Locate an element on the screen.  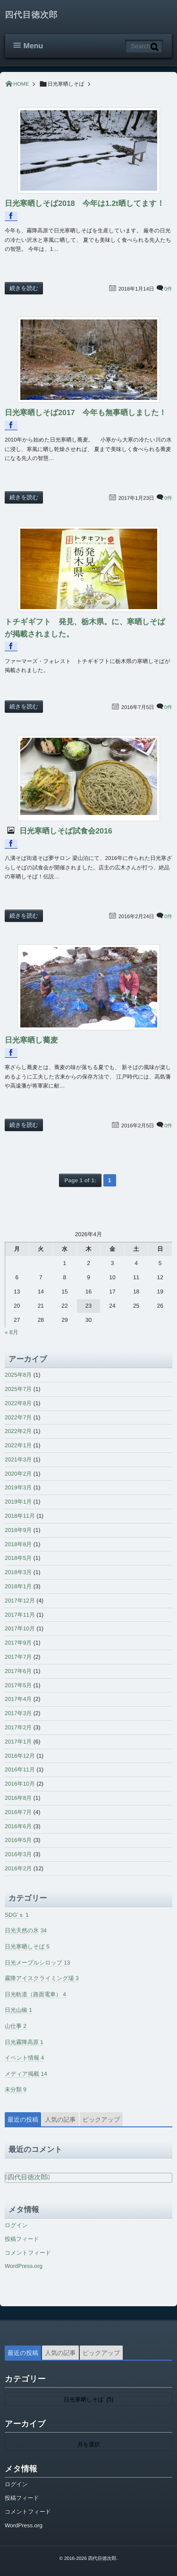
2018年1月 is located at coordinates (18, 1586).